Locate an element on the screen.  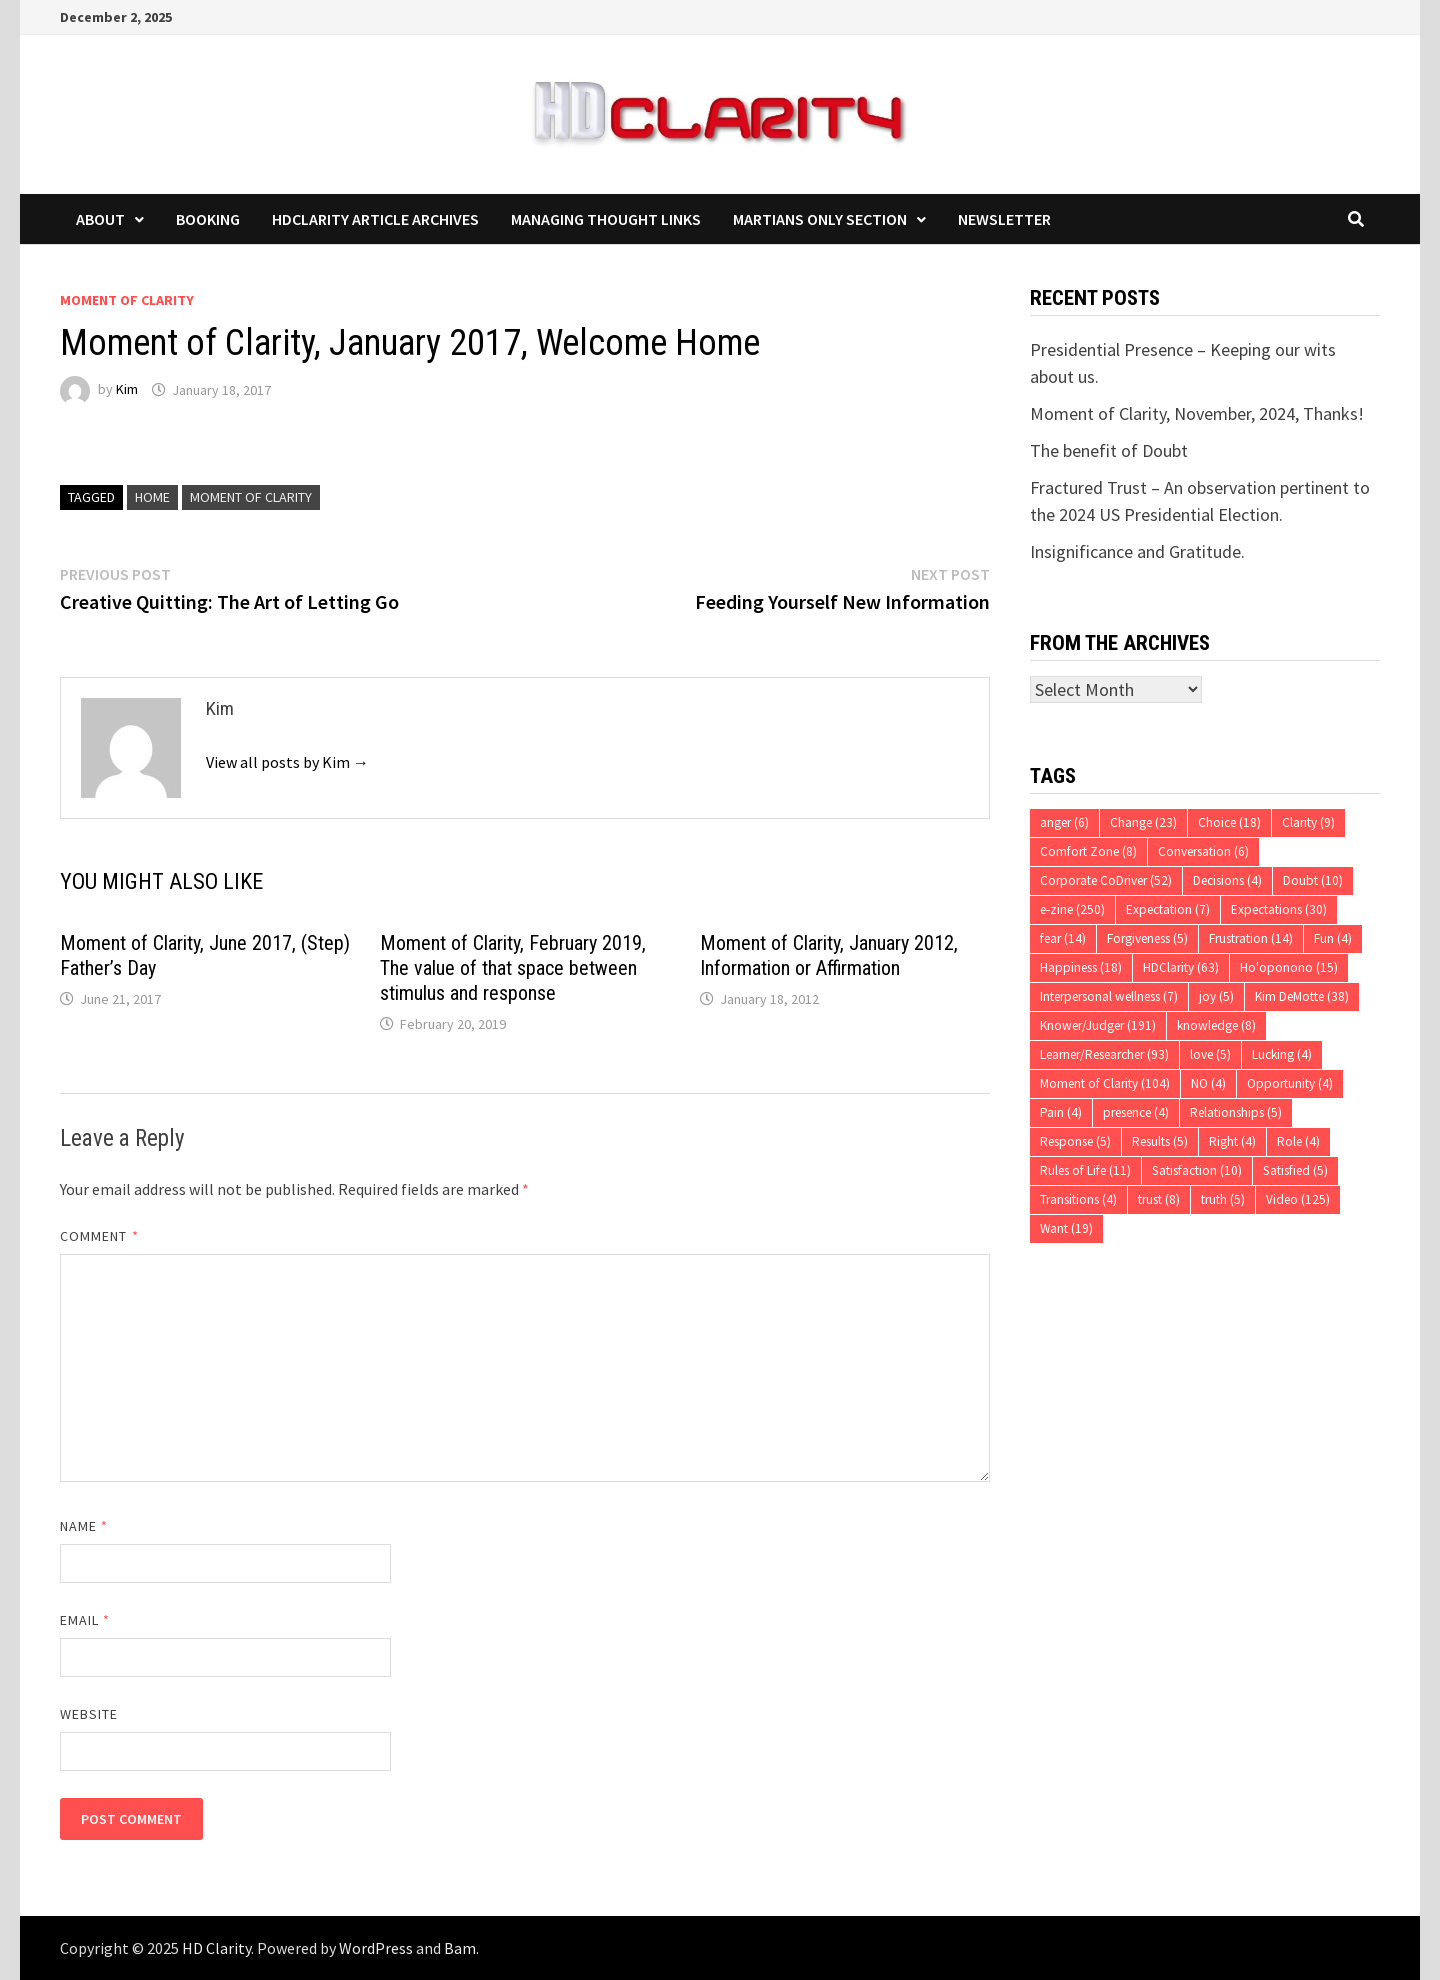
HDClarity [HDClarity (63 items)] is located at coordinates (1181, 967).